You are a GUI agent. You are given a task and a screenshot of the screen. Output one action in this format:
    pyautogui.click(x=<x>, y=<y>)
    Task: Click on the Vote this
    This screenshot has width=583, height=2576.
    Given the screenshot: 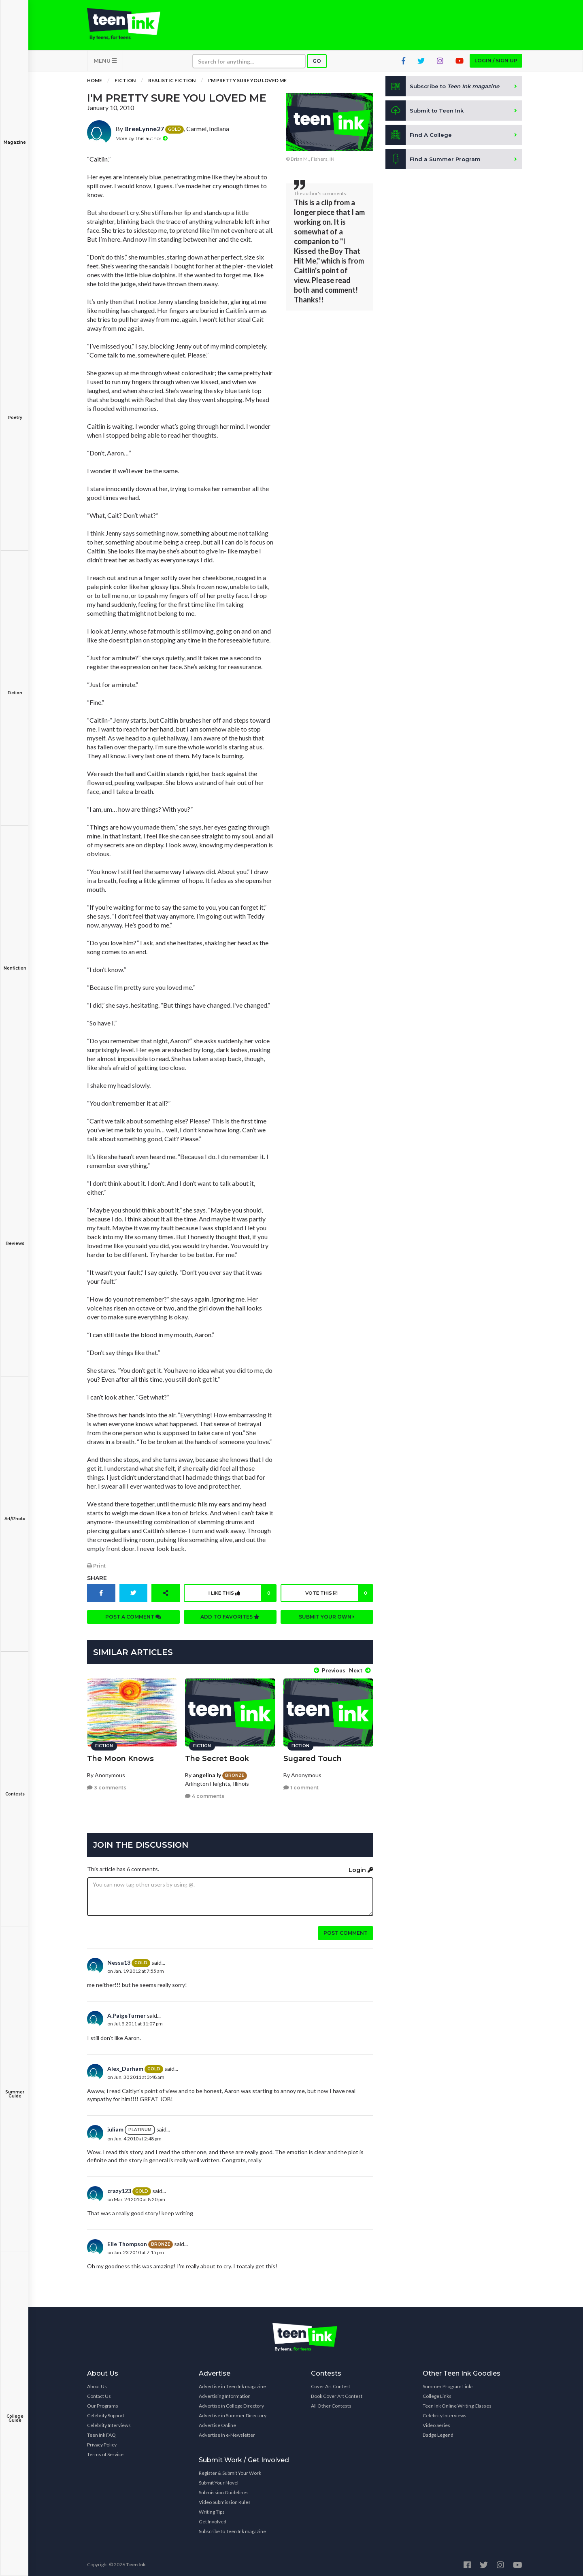 What is the action you would take?
    pyautogui.click(x=338, y=1597)
    